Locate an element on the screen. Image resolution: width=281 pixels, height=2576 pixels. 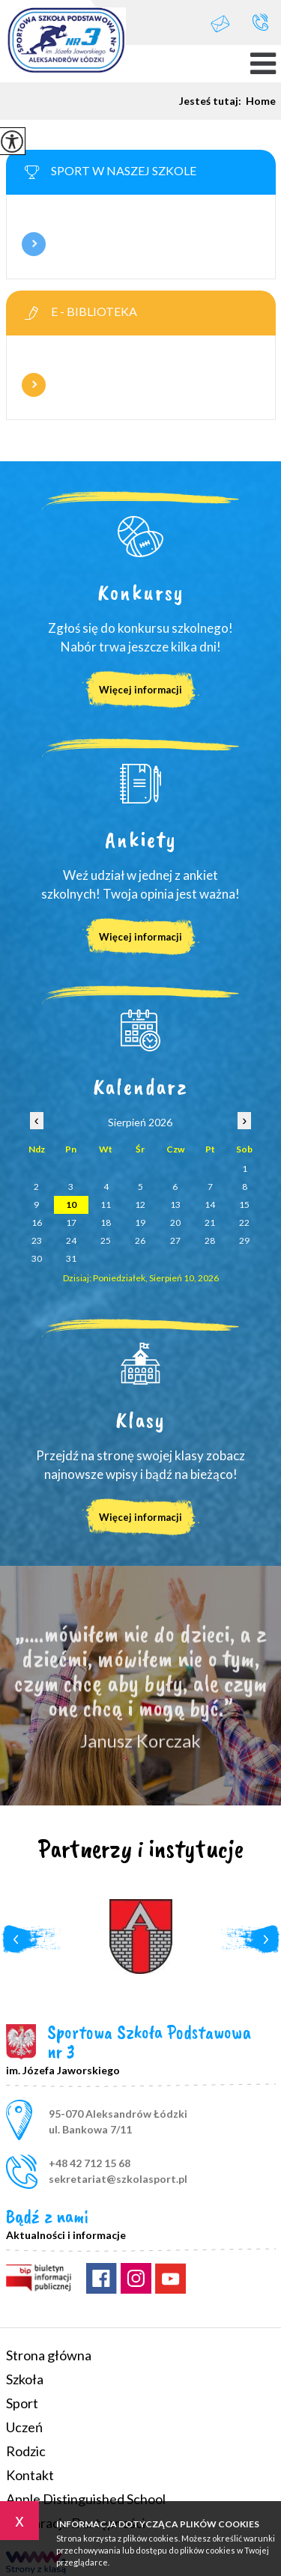
17 is located at coordinates (71, 1222).